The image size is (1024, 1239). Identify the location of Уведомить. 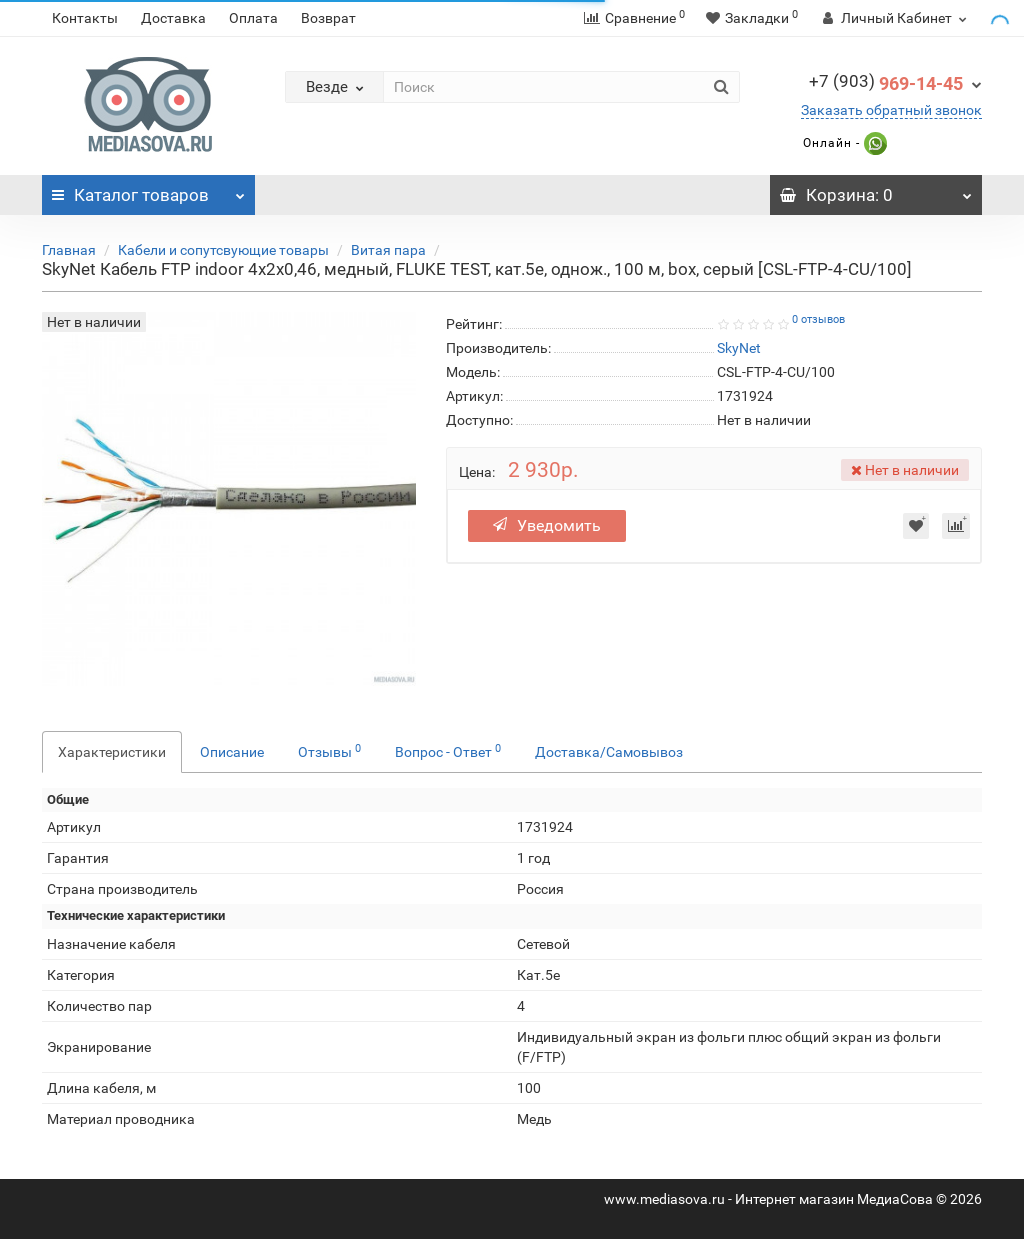
(547, 525).